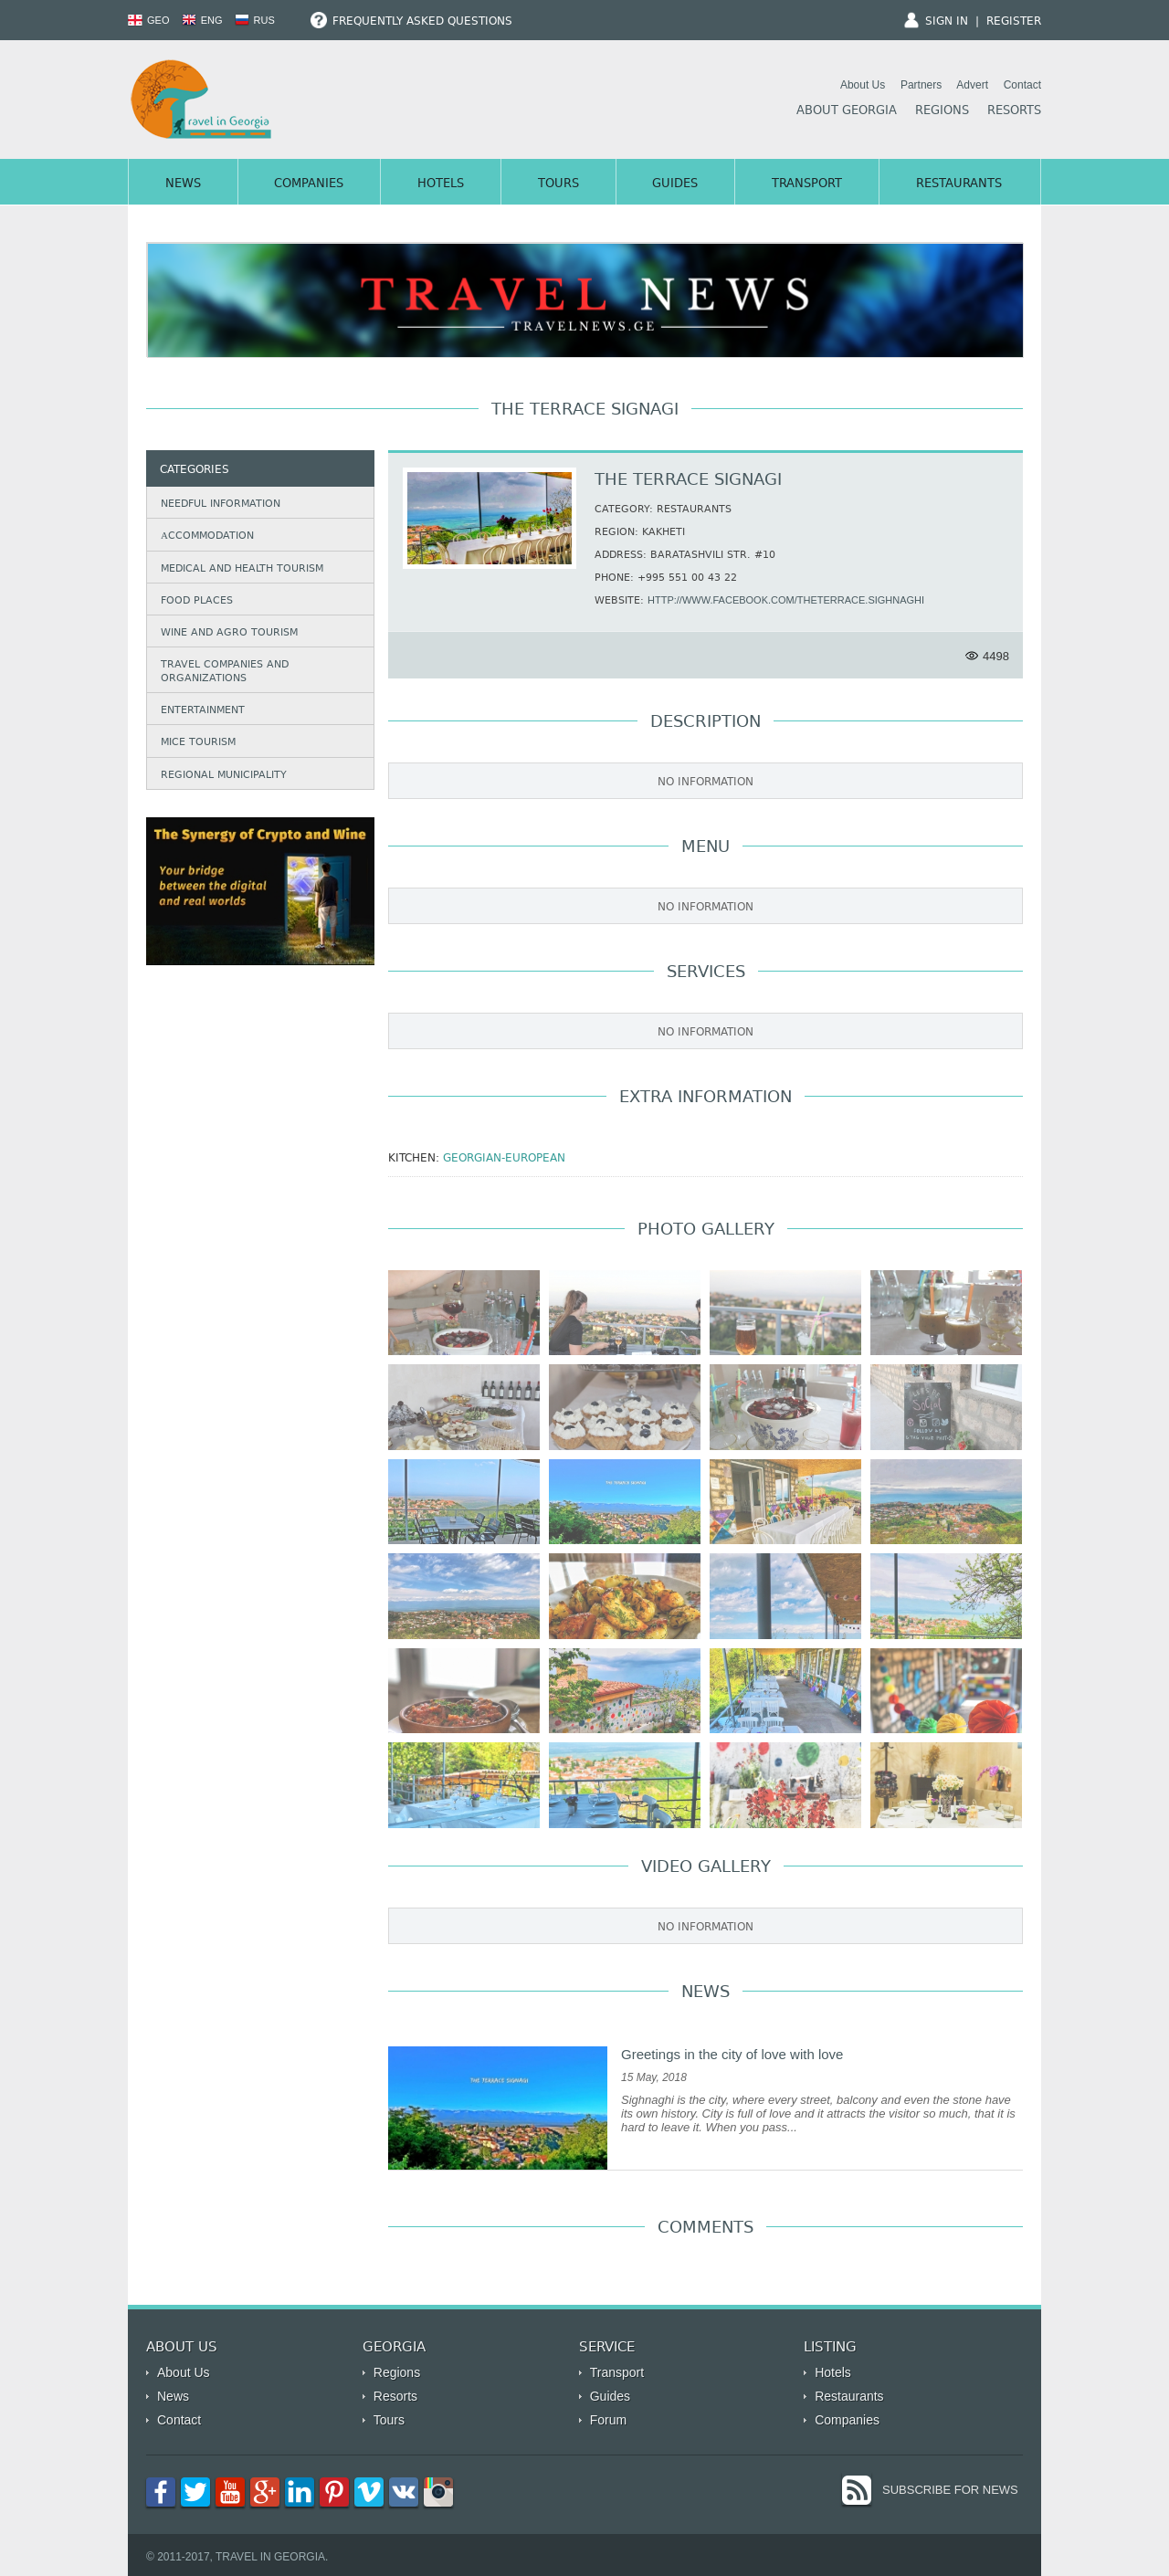  Describe the element at coordinates (1014, 111) in the screenshot. I see `Resorts` at that location.